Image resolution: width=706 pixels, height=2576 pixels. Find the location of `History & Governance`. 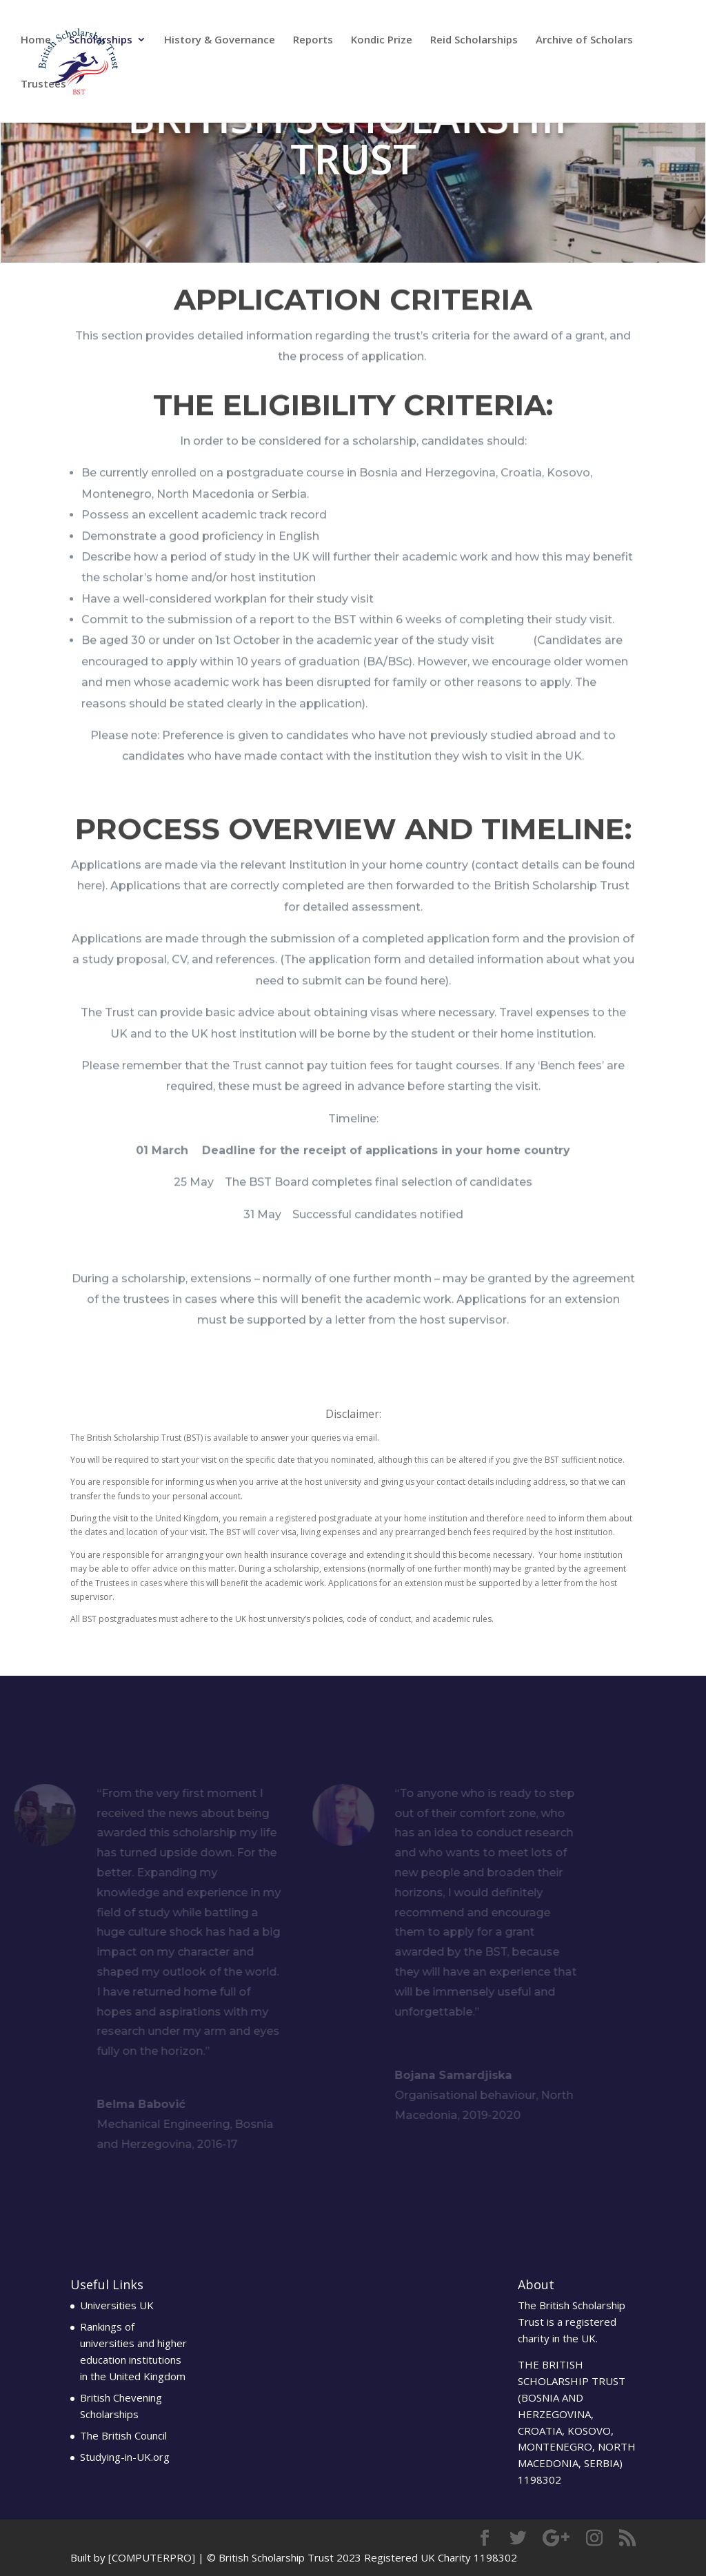

History & Governance is located at coordinates (219, 40).